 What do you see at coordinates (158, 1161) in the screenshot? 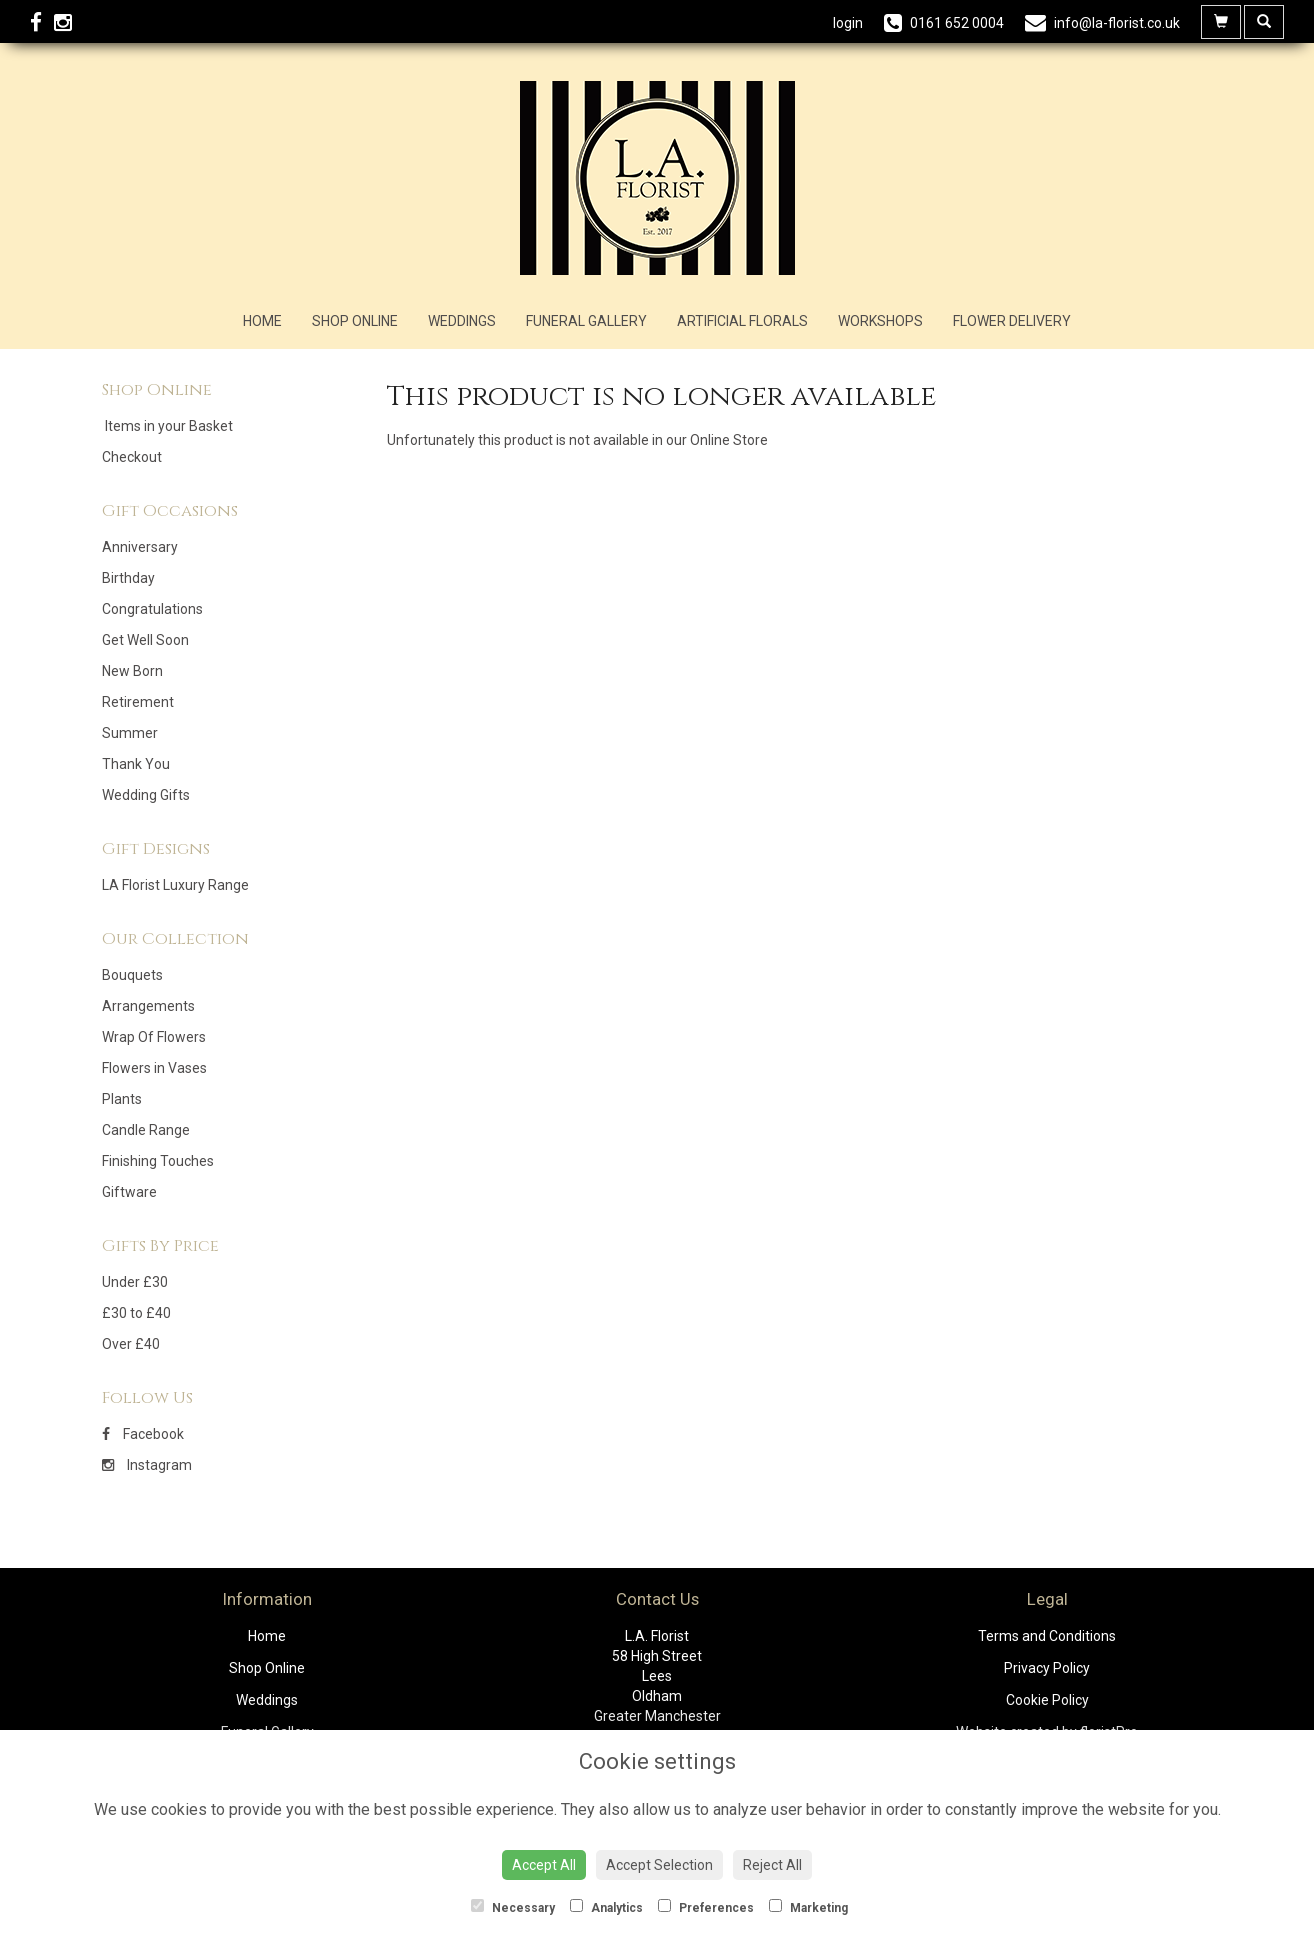
I see `Finishing Touches` at bounding box center [158, 1161].